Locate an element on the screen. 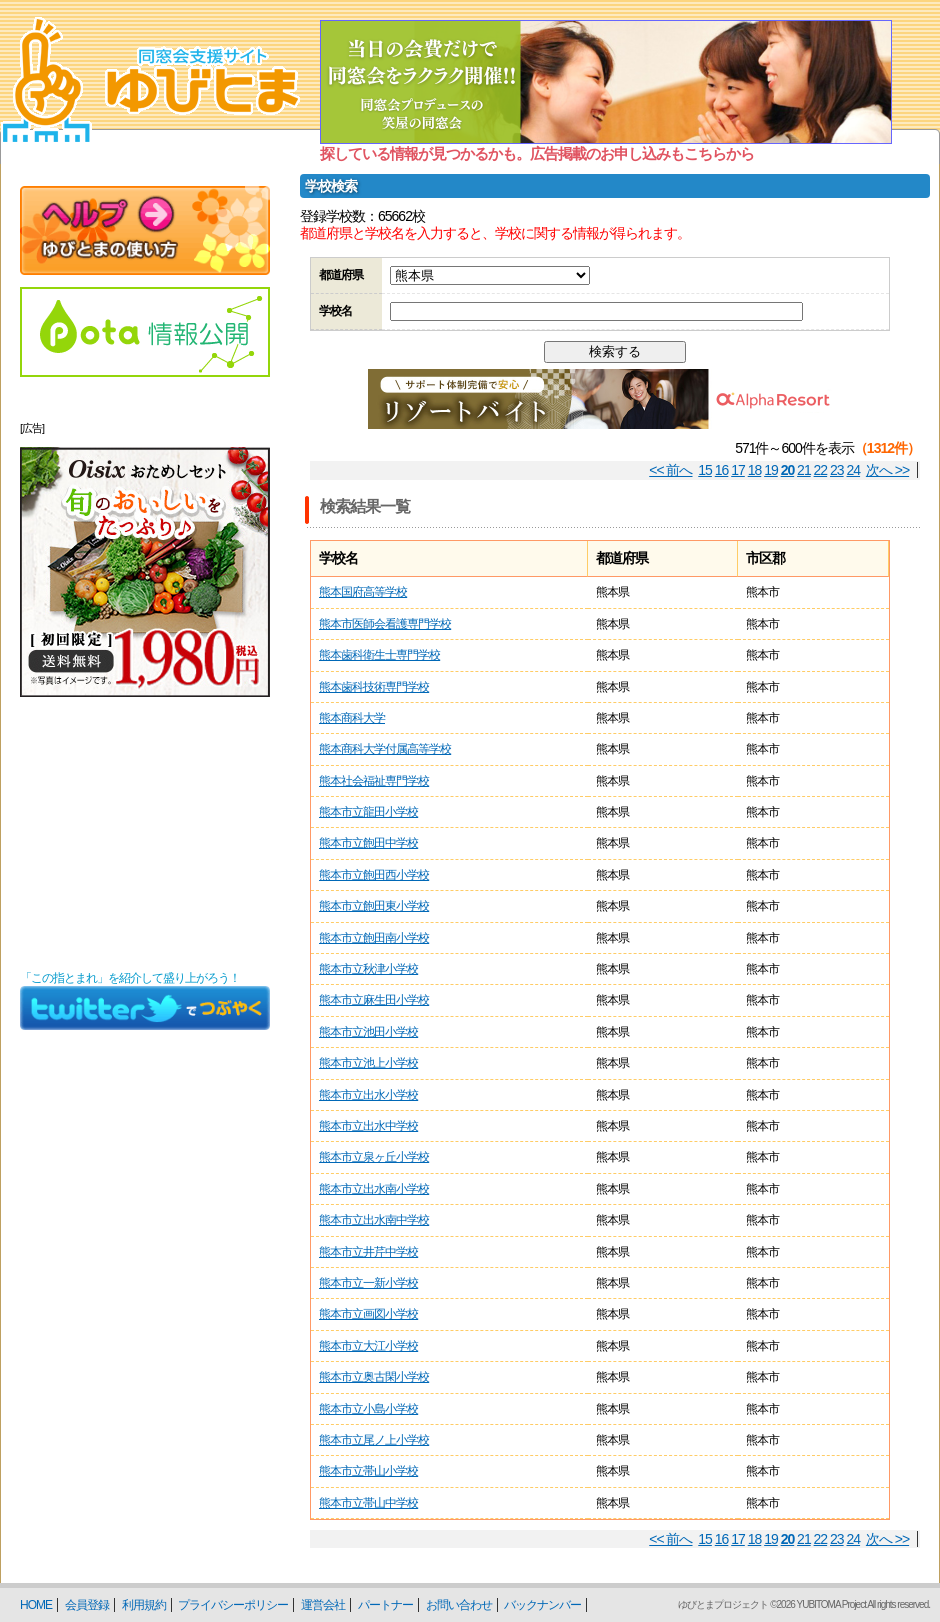  熊本社会福祉専門学校 is located at coordinates (374, 781).